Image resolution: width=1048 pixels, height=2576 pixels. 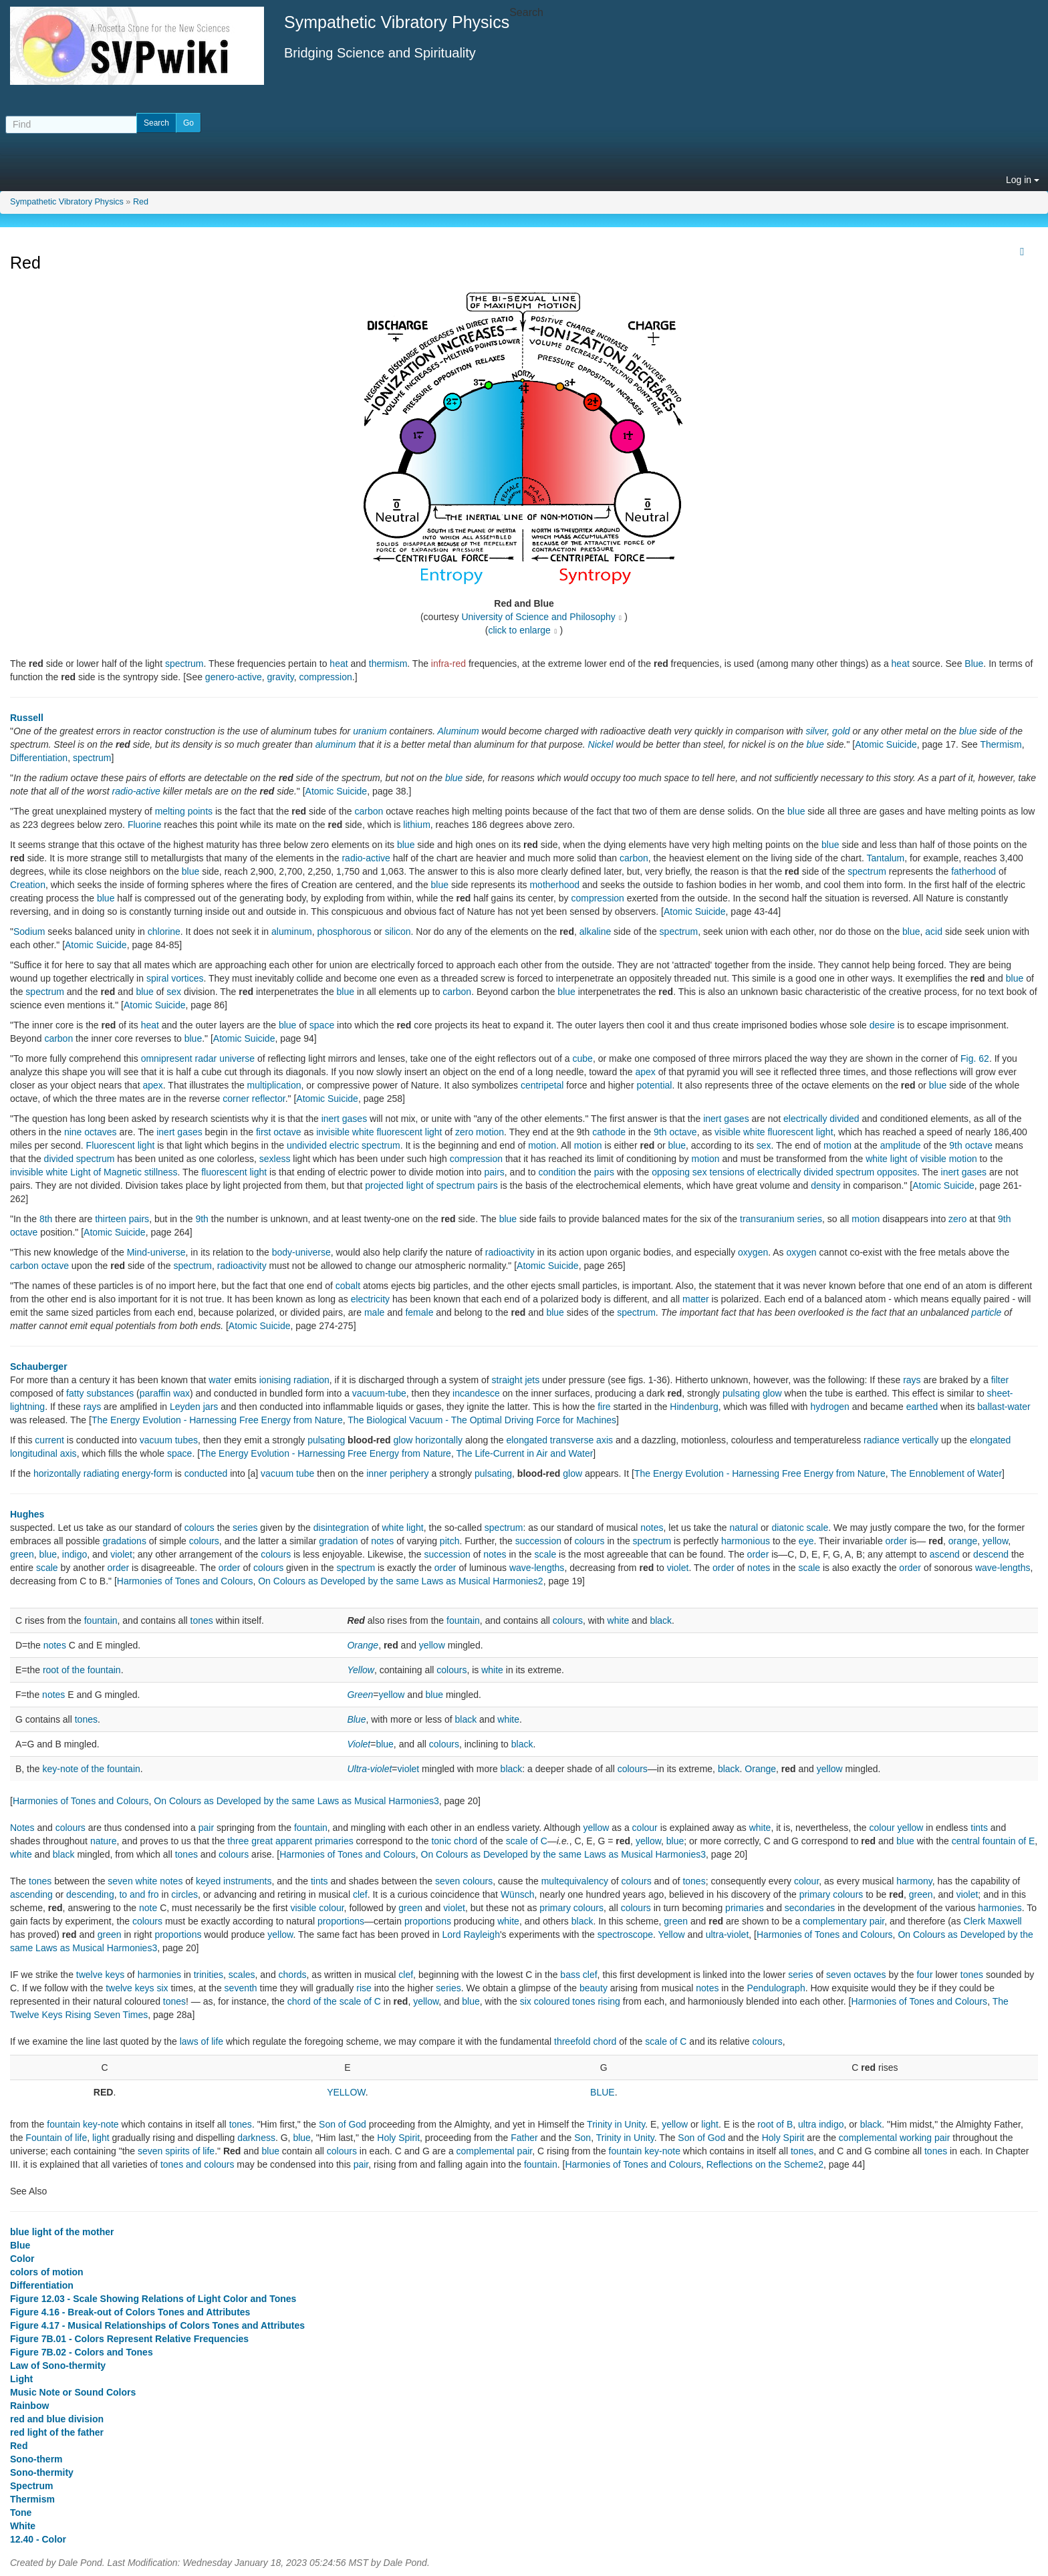 I want to click on incandesce, so click(x=476, y=1393).